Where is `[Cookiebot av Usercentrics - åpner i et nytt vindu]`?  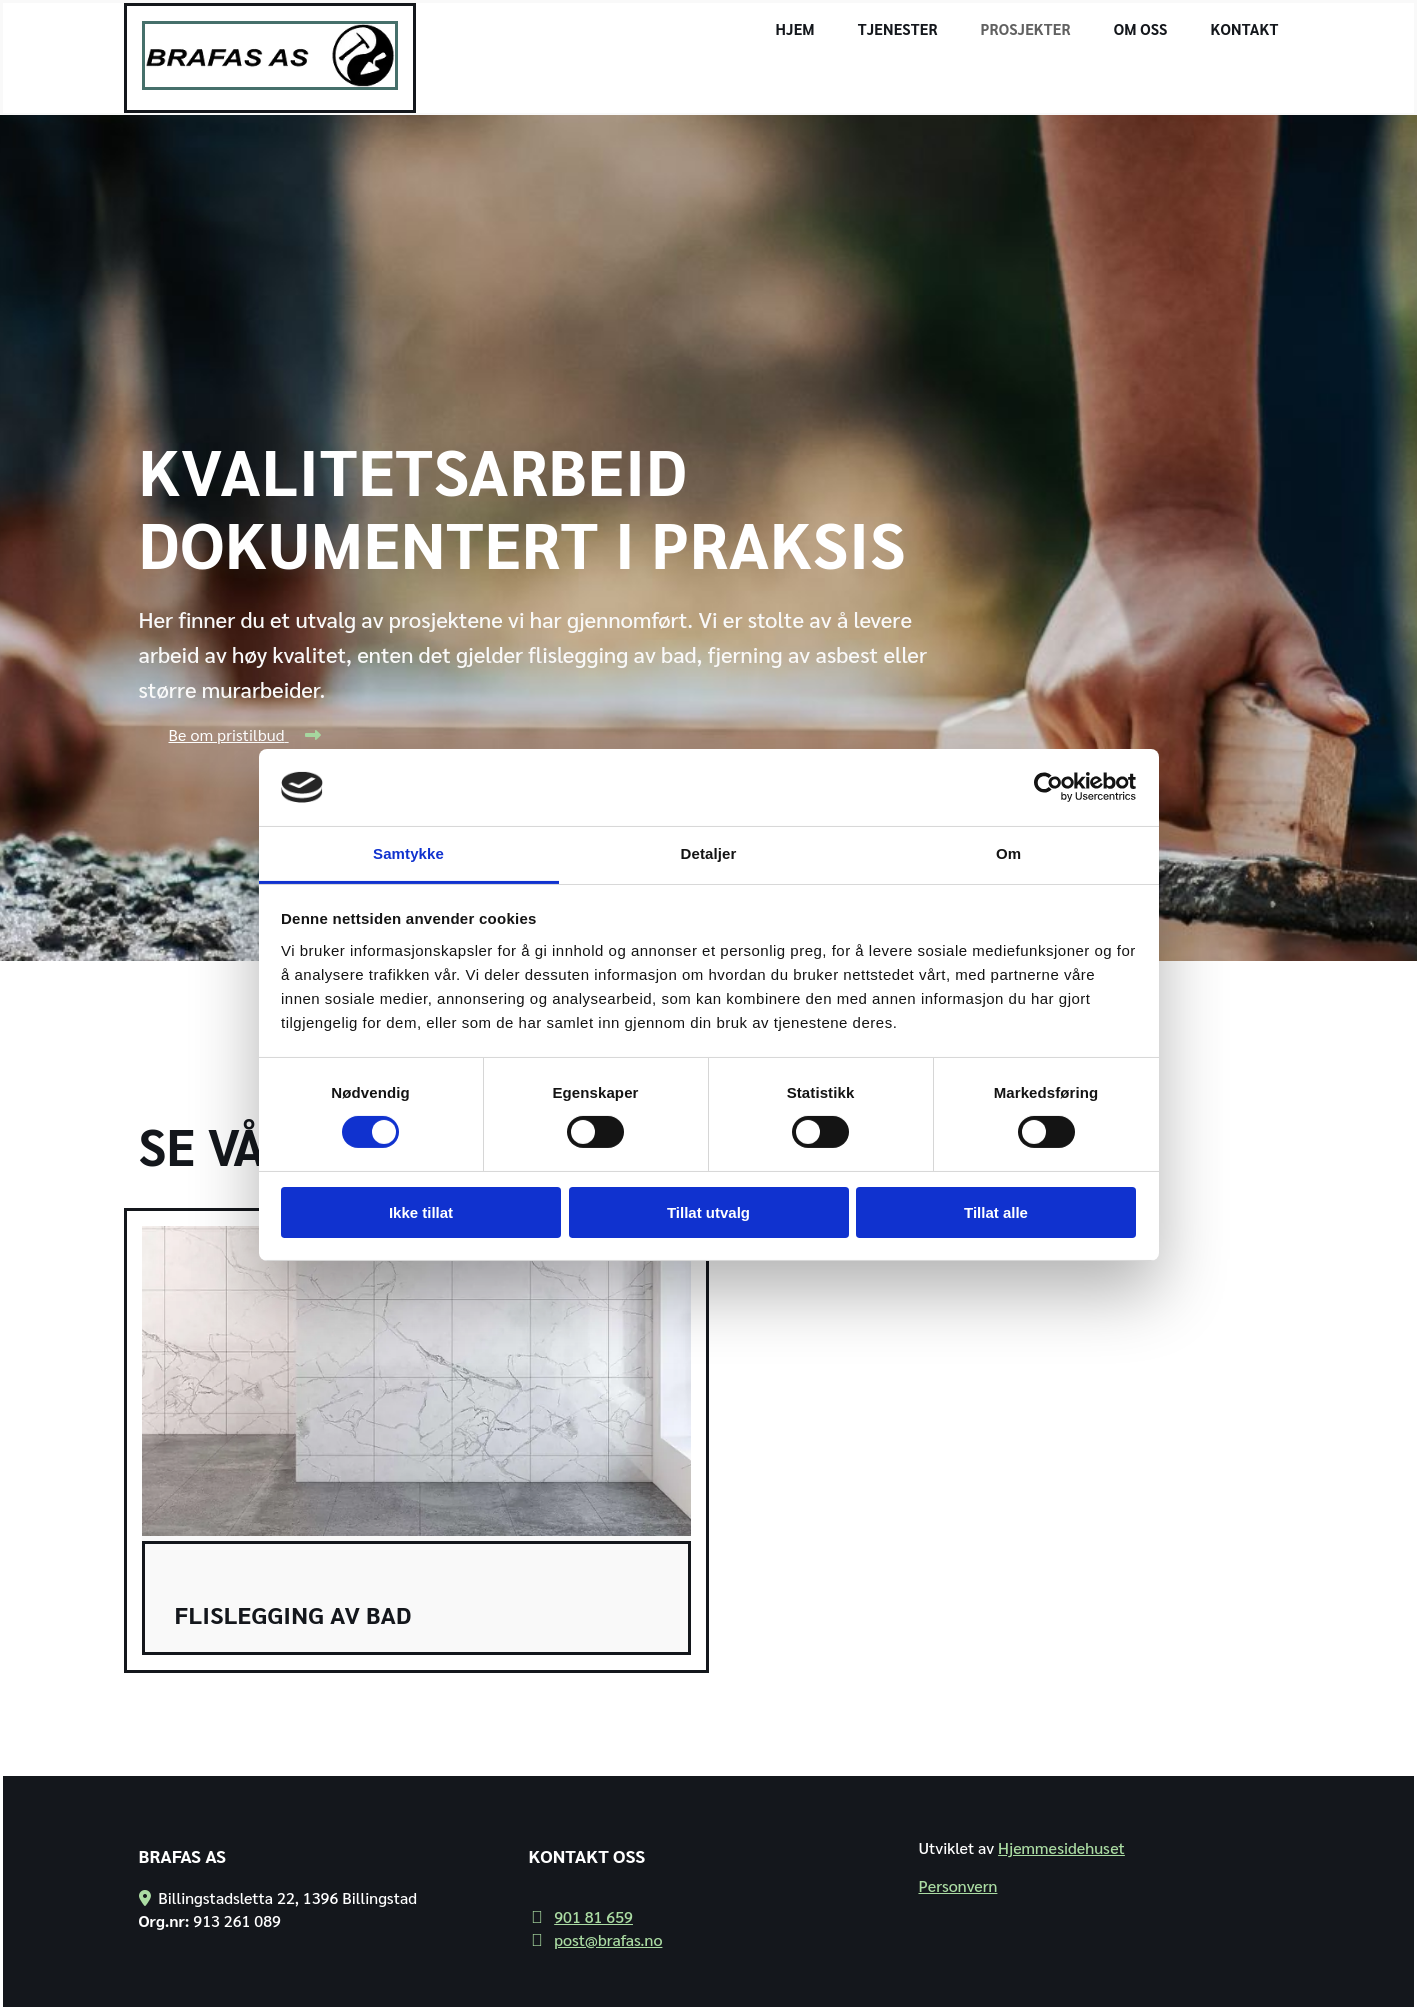
[Cookiebot av Usercentrics - åpner i et nytt vindu] is located at coordinates (1048, 787).